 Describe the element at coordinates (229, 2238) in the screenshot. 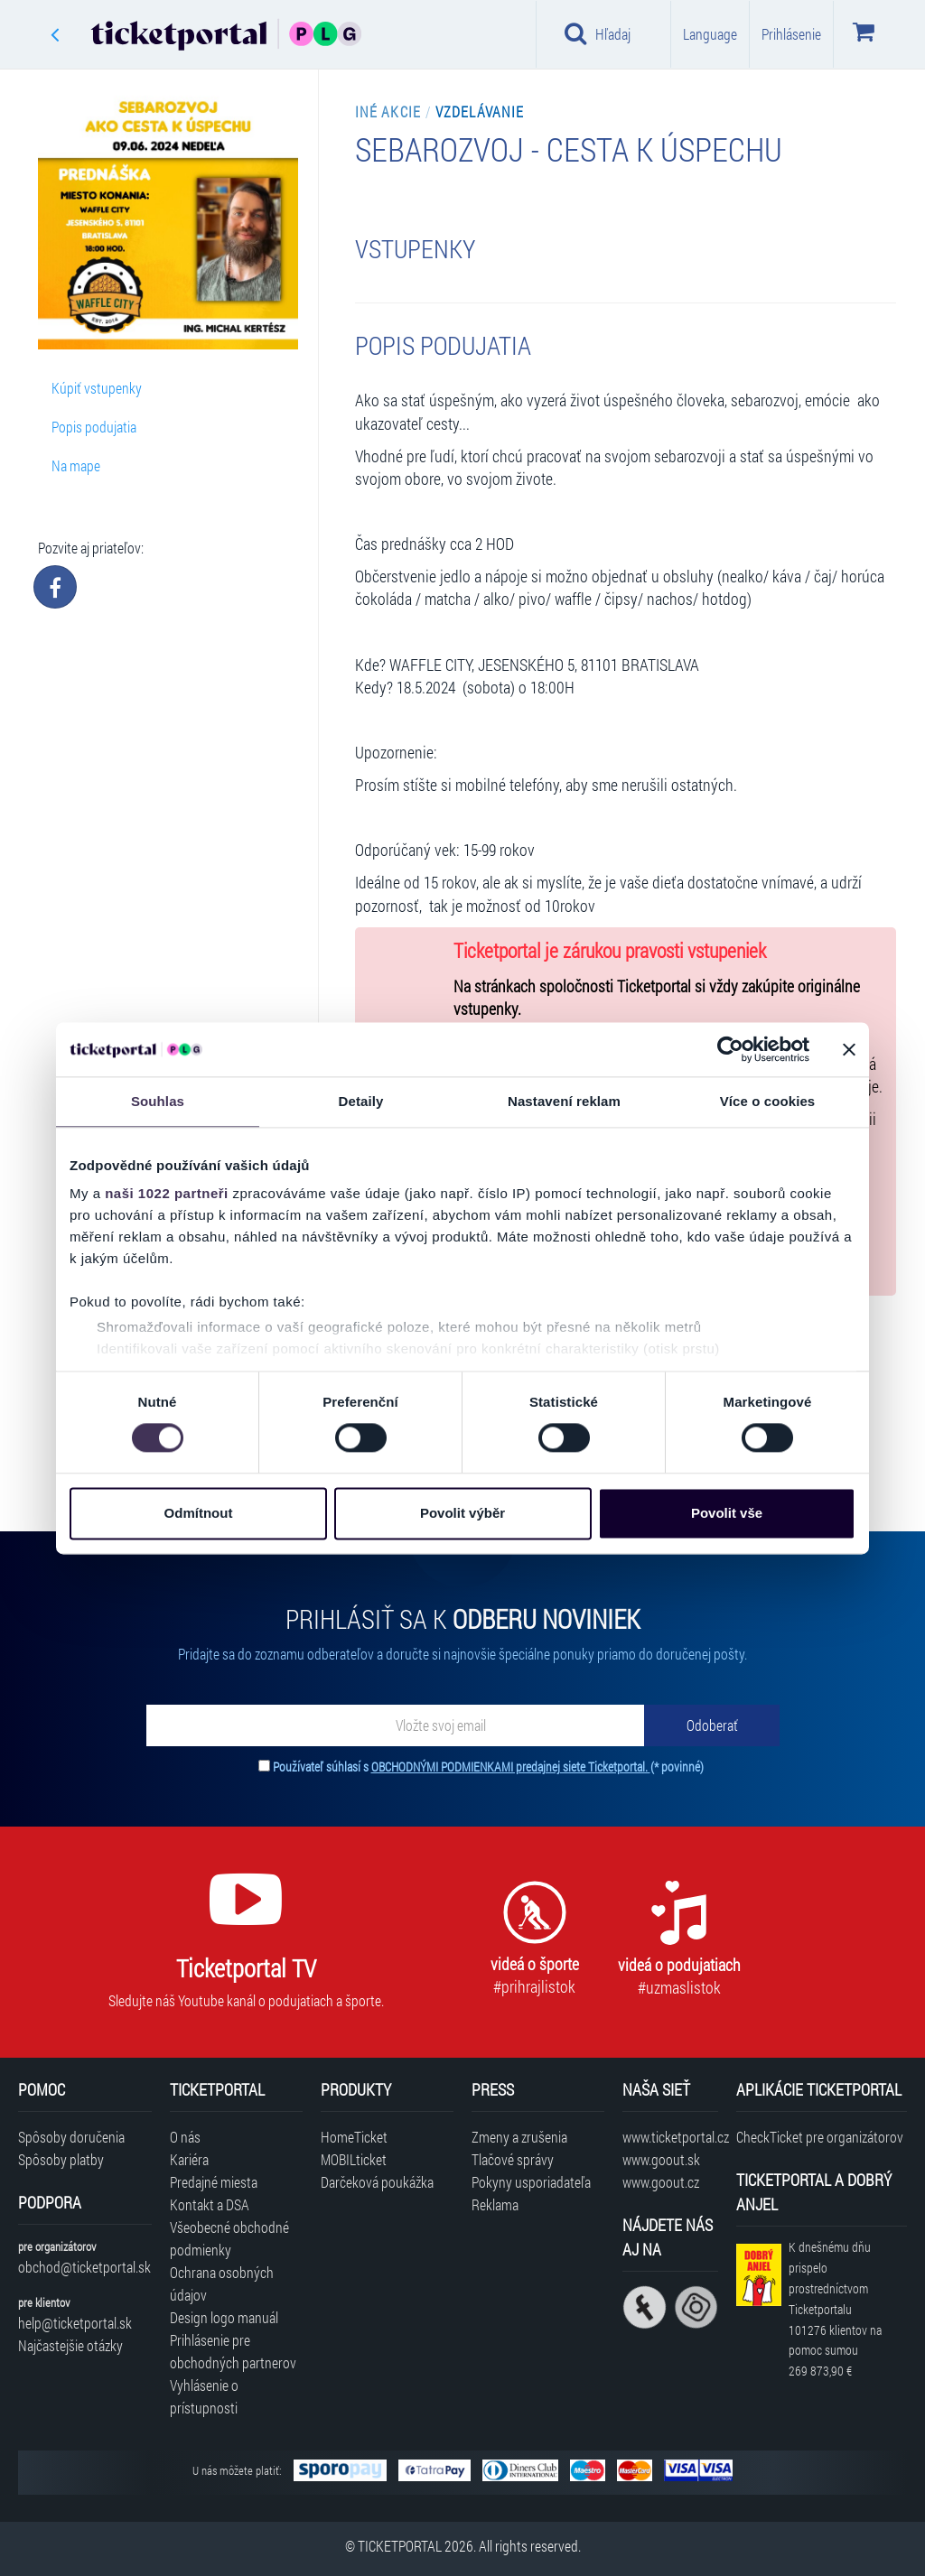

I see `Všeobecné obchodné podmienky` at that location.